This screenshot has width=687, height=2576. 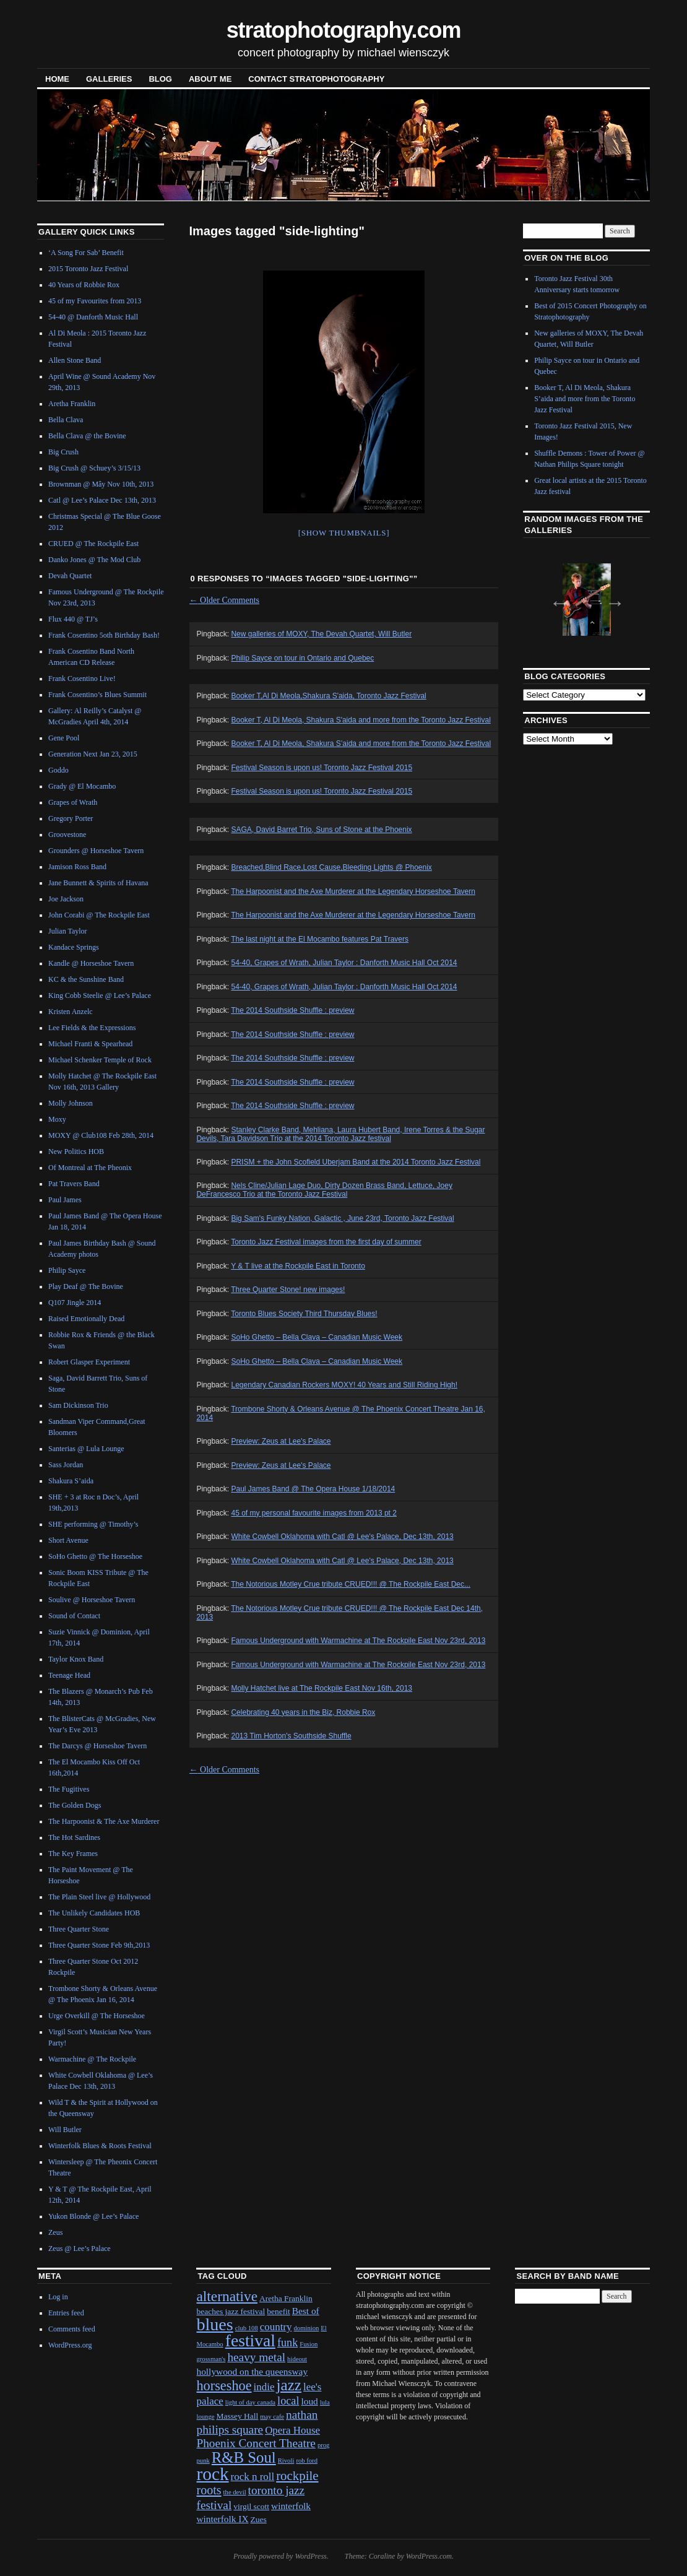 I want to click on blog, so click(x=160, y=79).